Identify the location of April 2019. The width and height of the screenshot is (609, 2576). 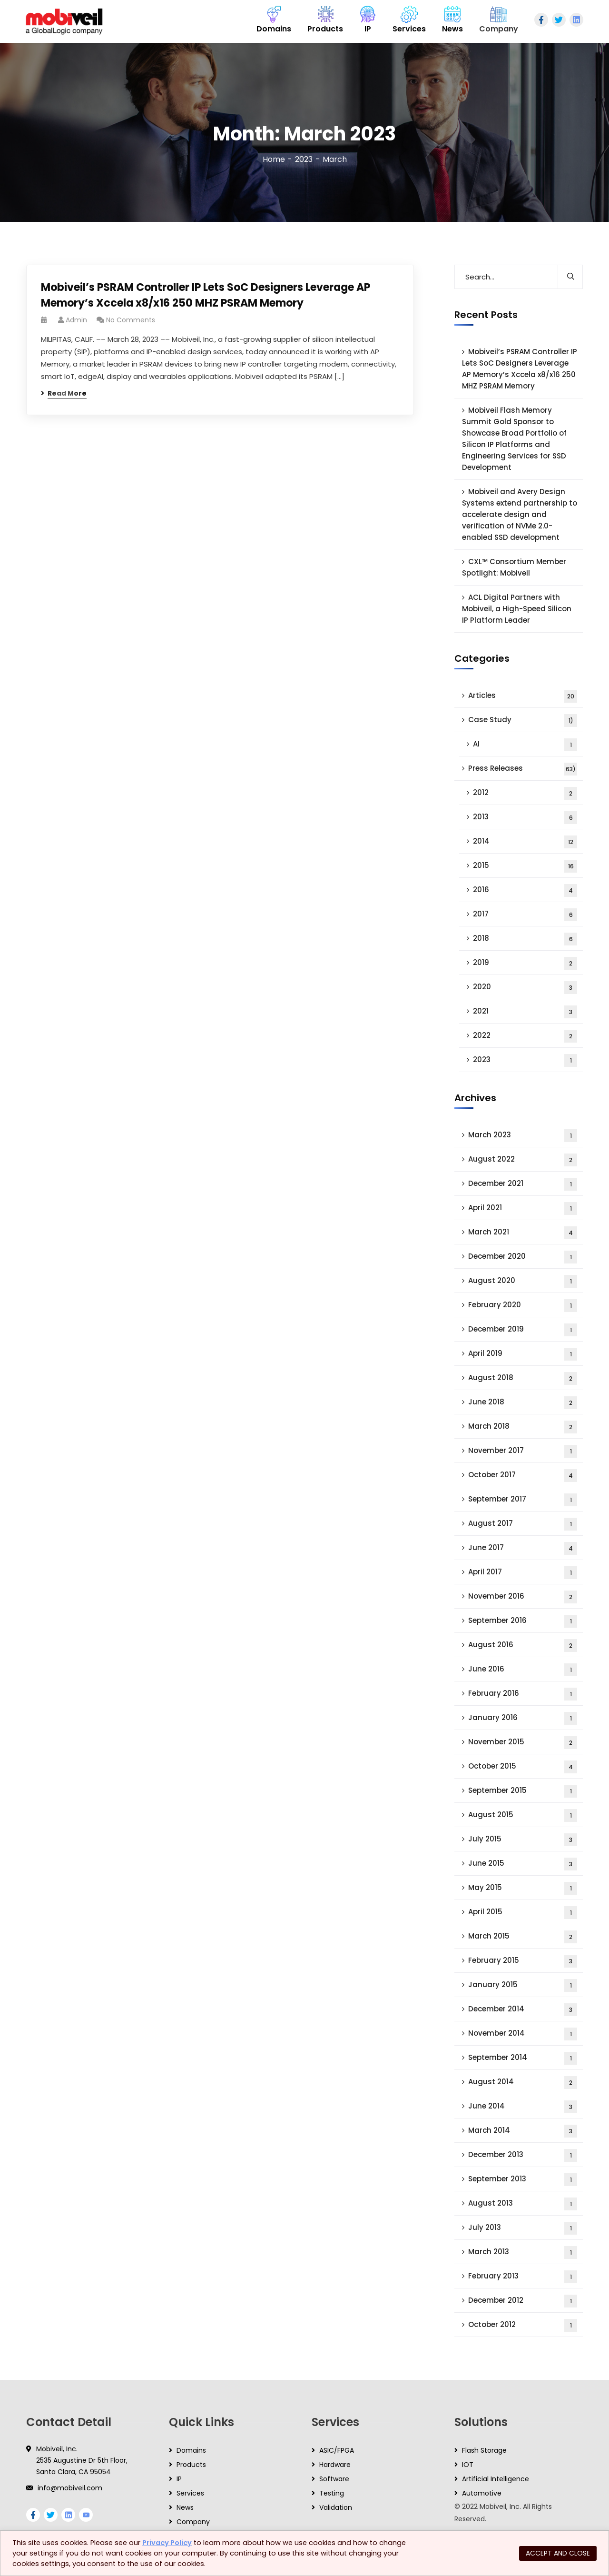
(522, 1354).